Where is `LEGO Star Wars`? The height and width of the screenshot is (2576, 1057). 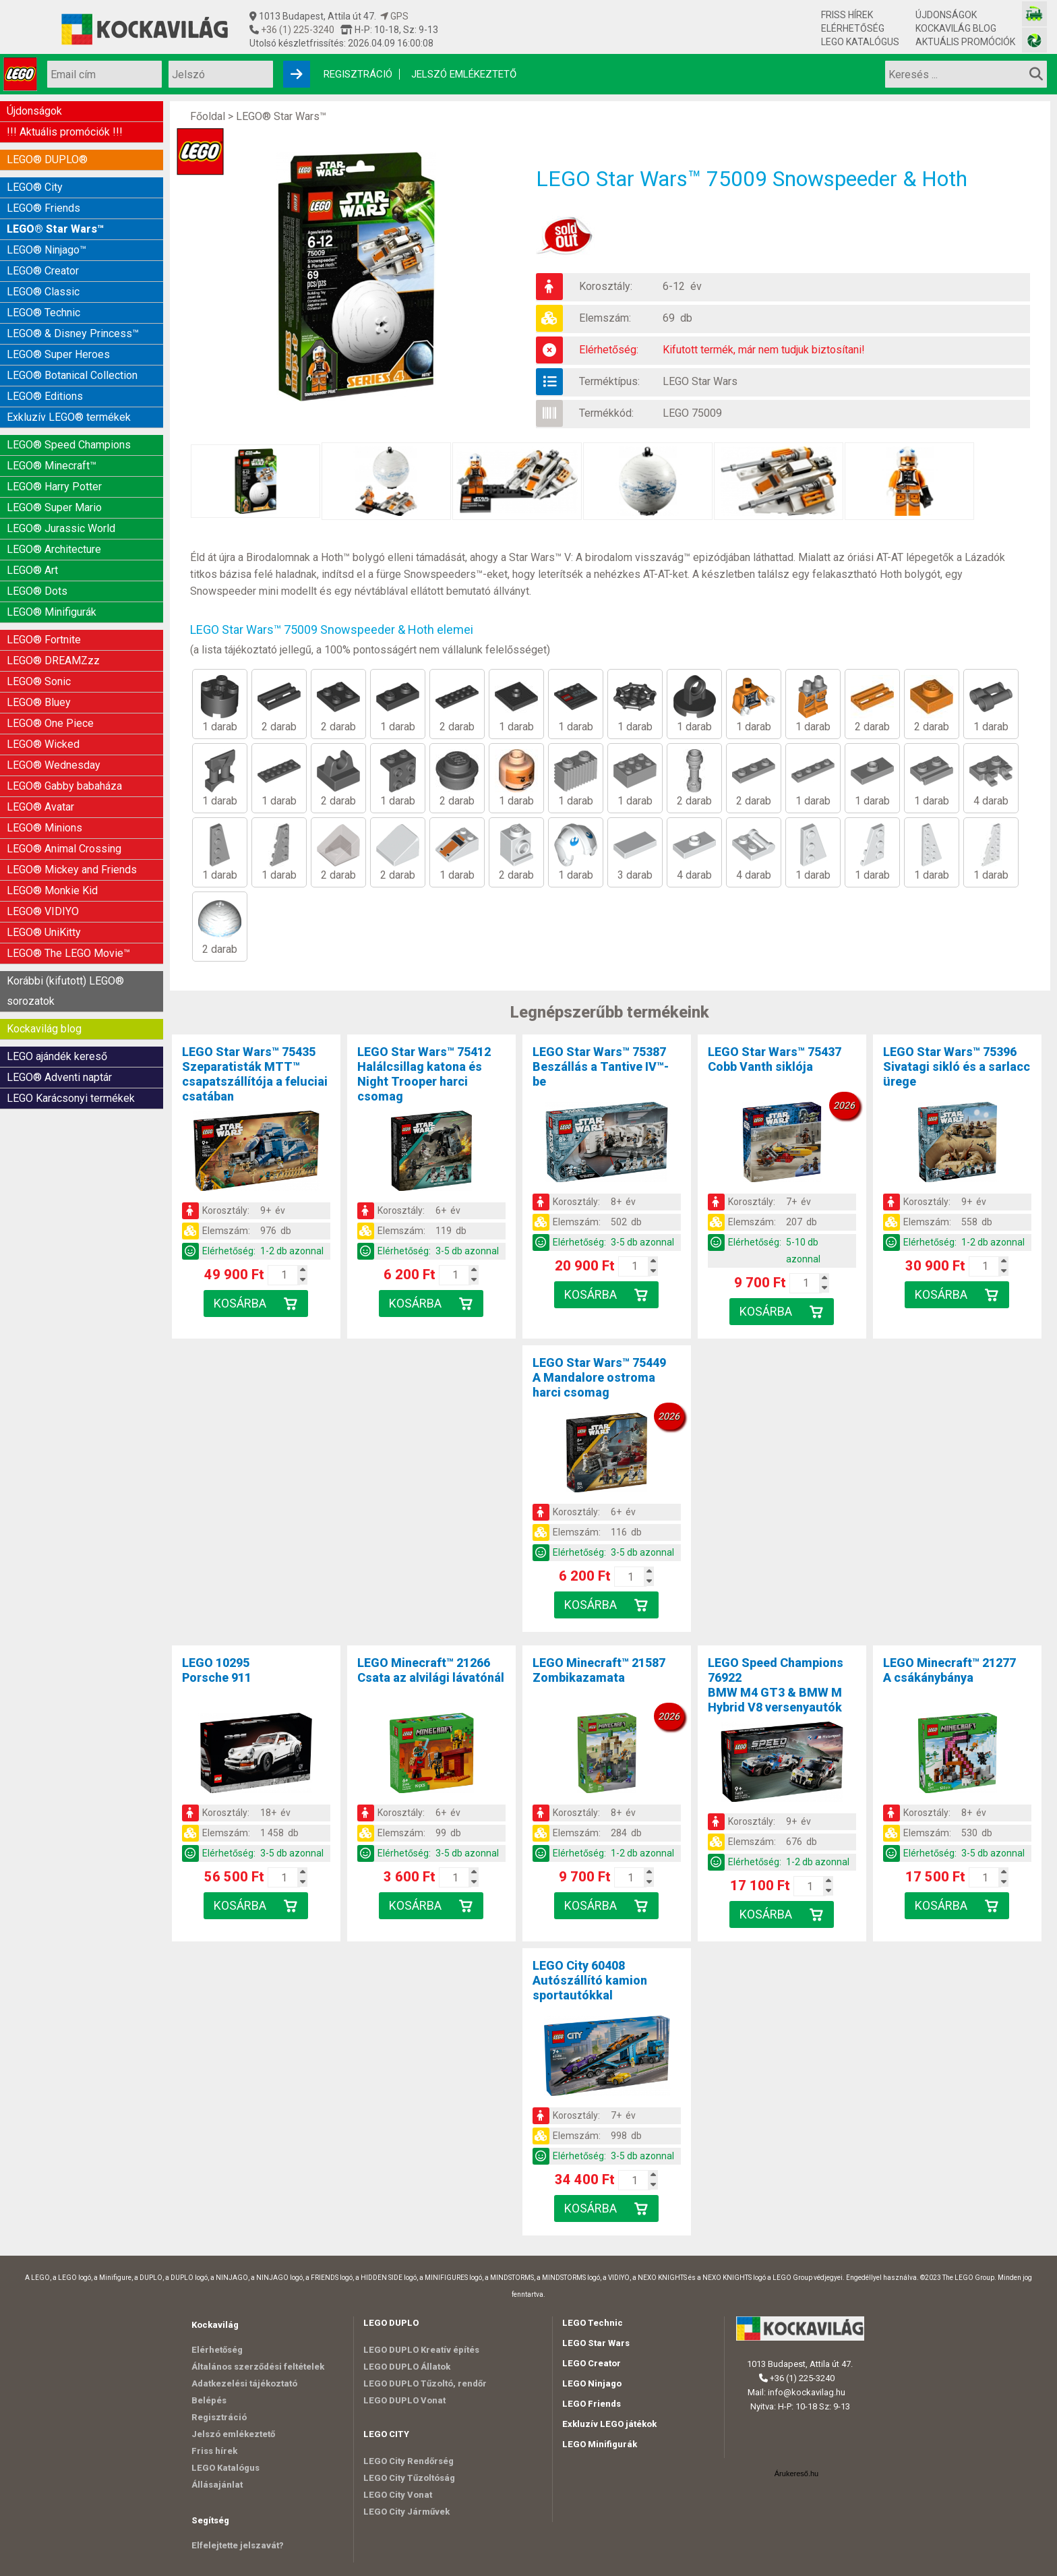
LEGO Star Wars is located at coordinates (700, 381).